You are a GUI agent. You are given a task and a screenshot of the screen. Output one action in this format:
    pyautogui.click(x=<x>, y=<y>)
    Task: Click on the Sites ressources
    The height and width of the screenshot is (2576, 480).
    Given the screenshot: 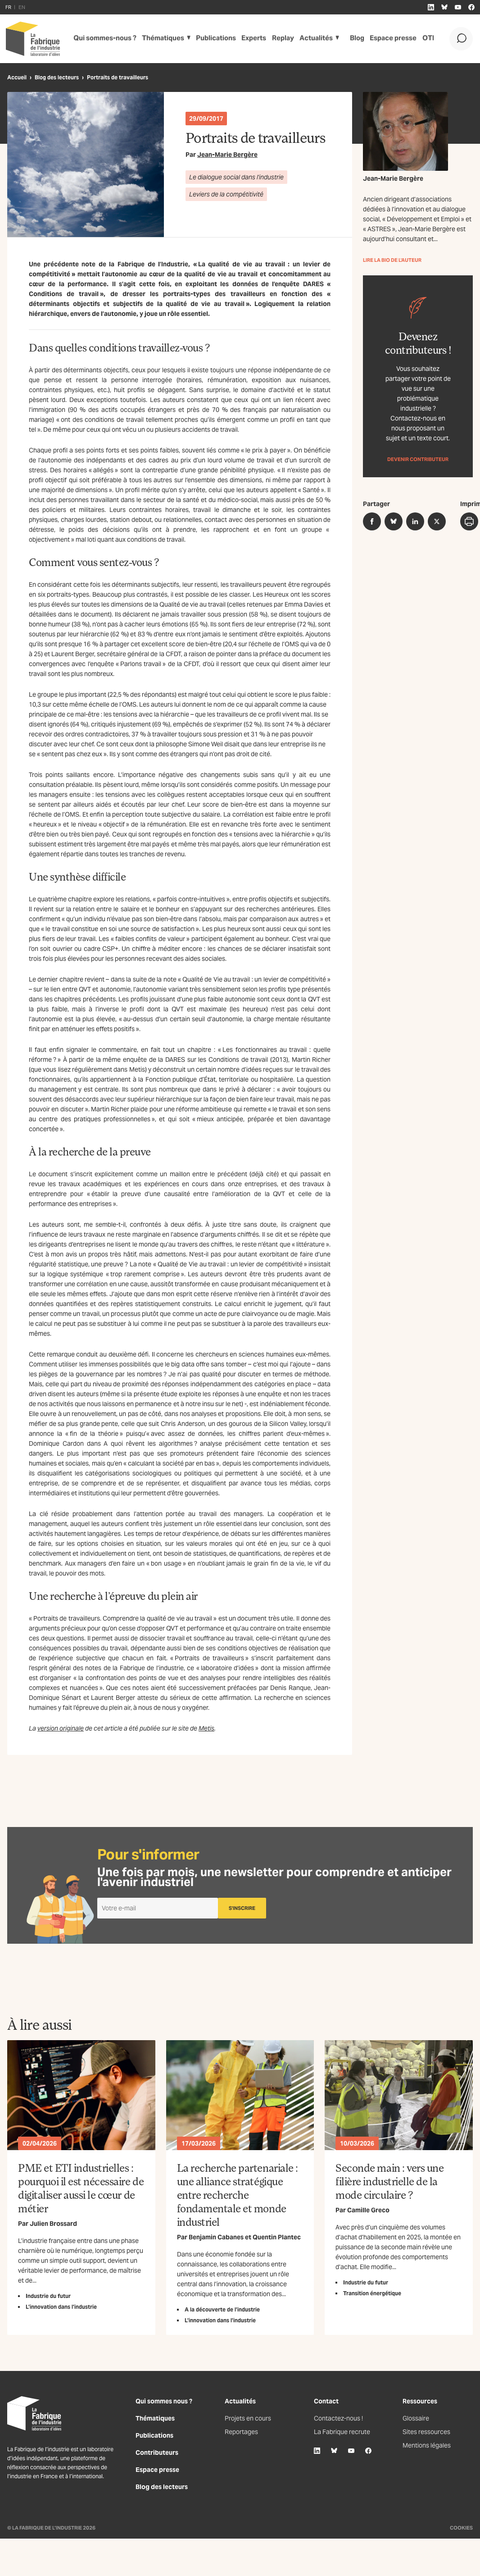 What is the action you would take?
    pyautogui.click(x=426, y=2432)
    